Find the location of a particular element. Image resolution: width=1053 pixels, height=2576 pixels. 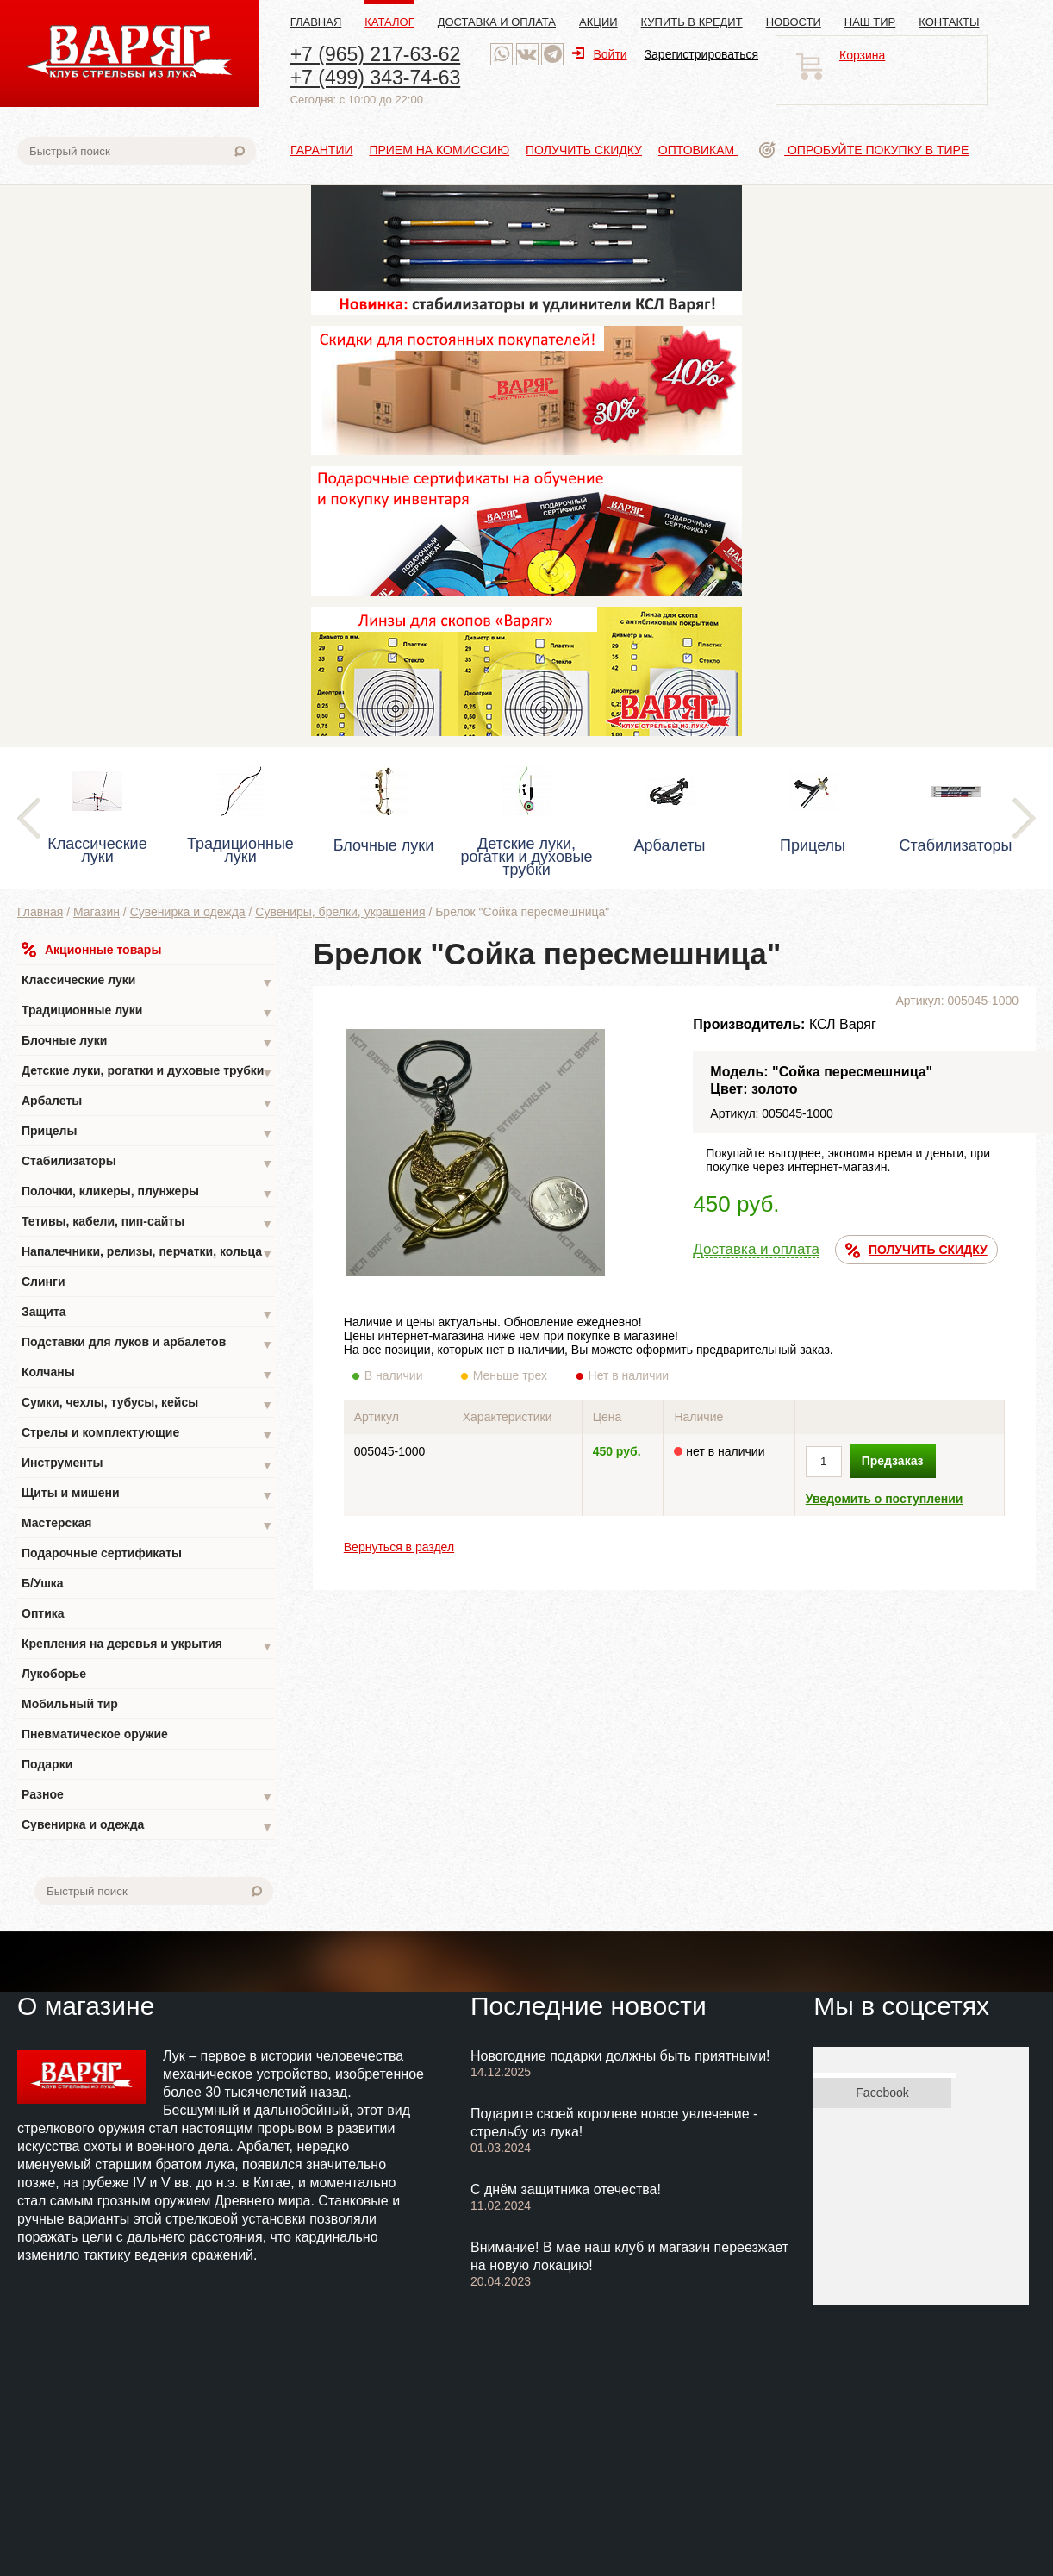

С днём защитника отечества! is located at coordinates (565, 2189).